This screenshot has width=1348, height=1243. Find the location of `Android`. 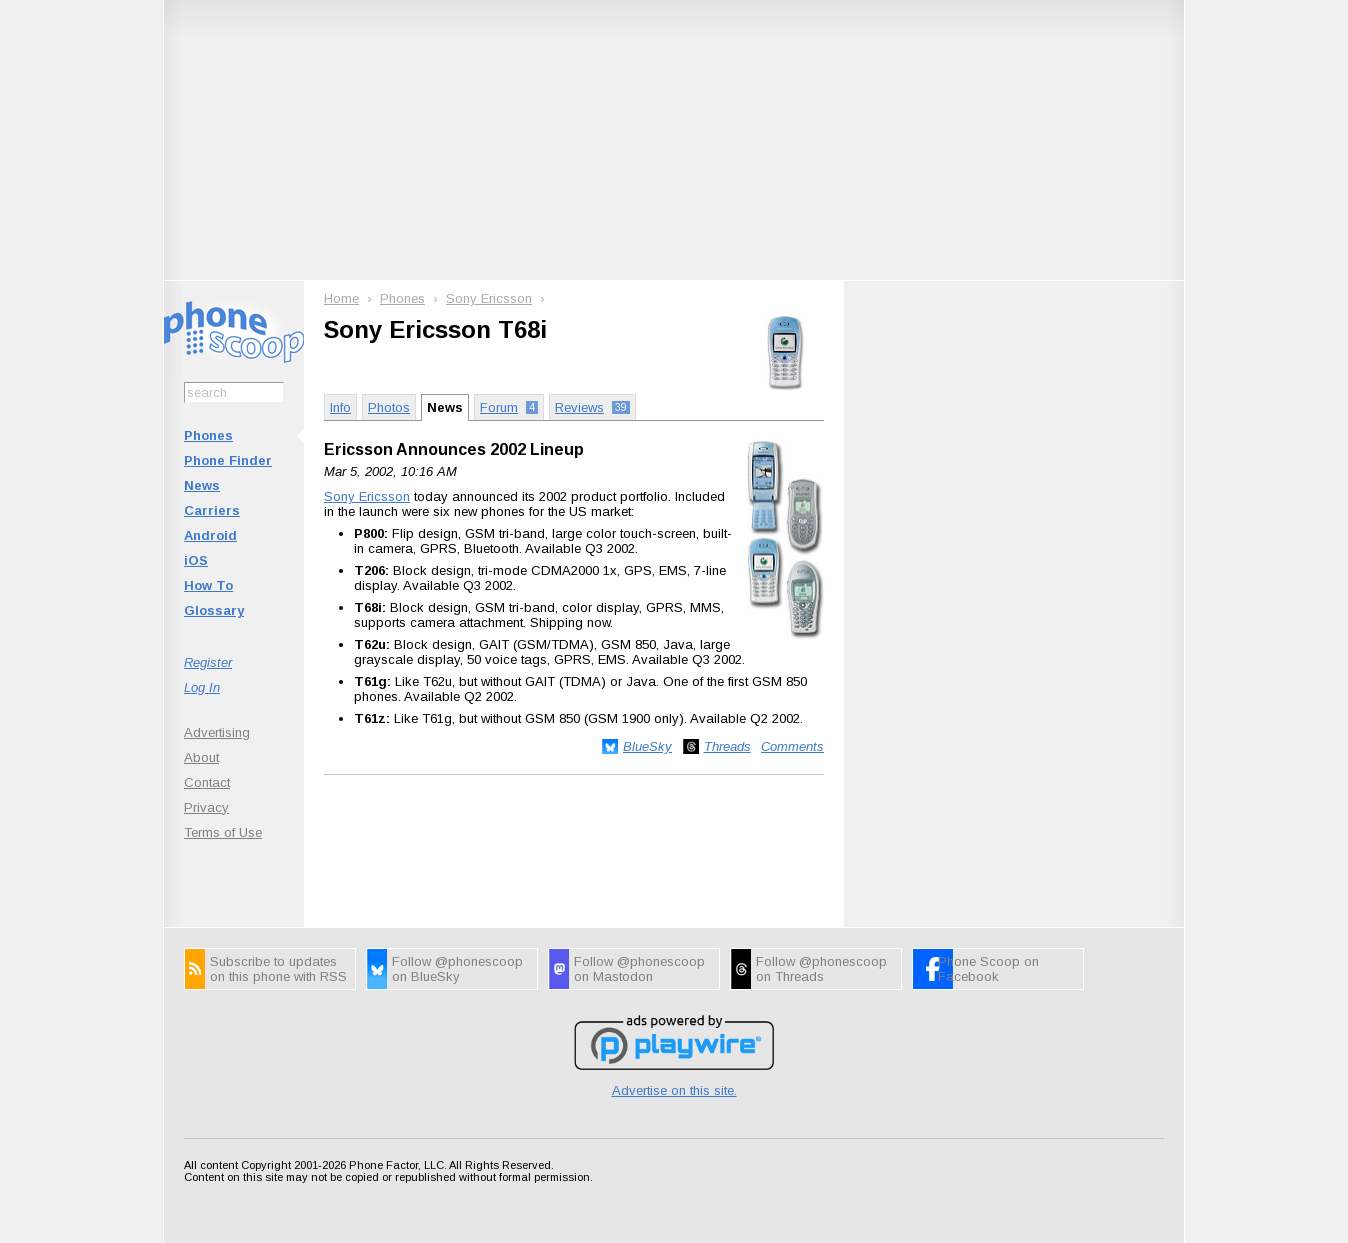

Android is located at coordinates (210, 535).